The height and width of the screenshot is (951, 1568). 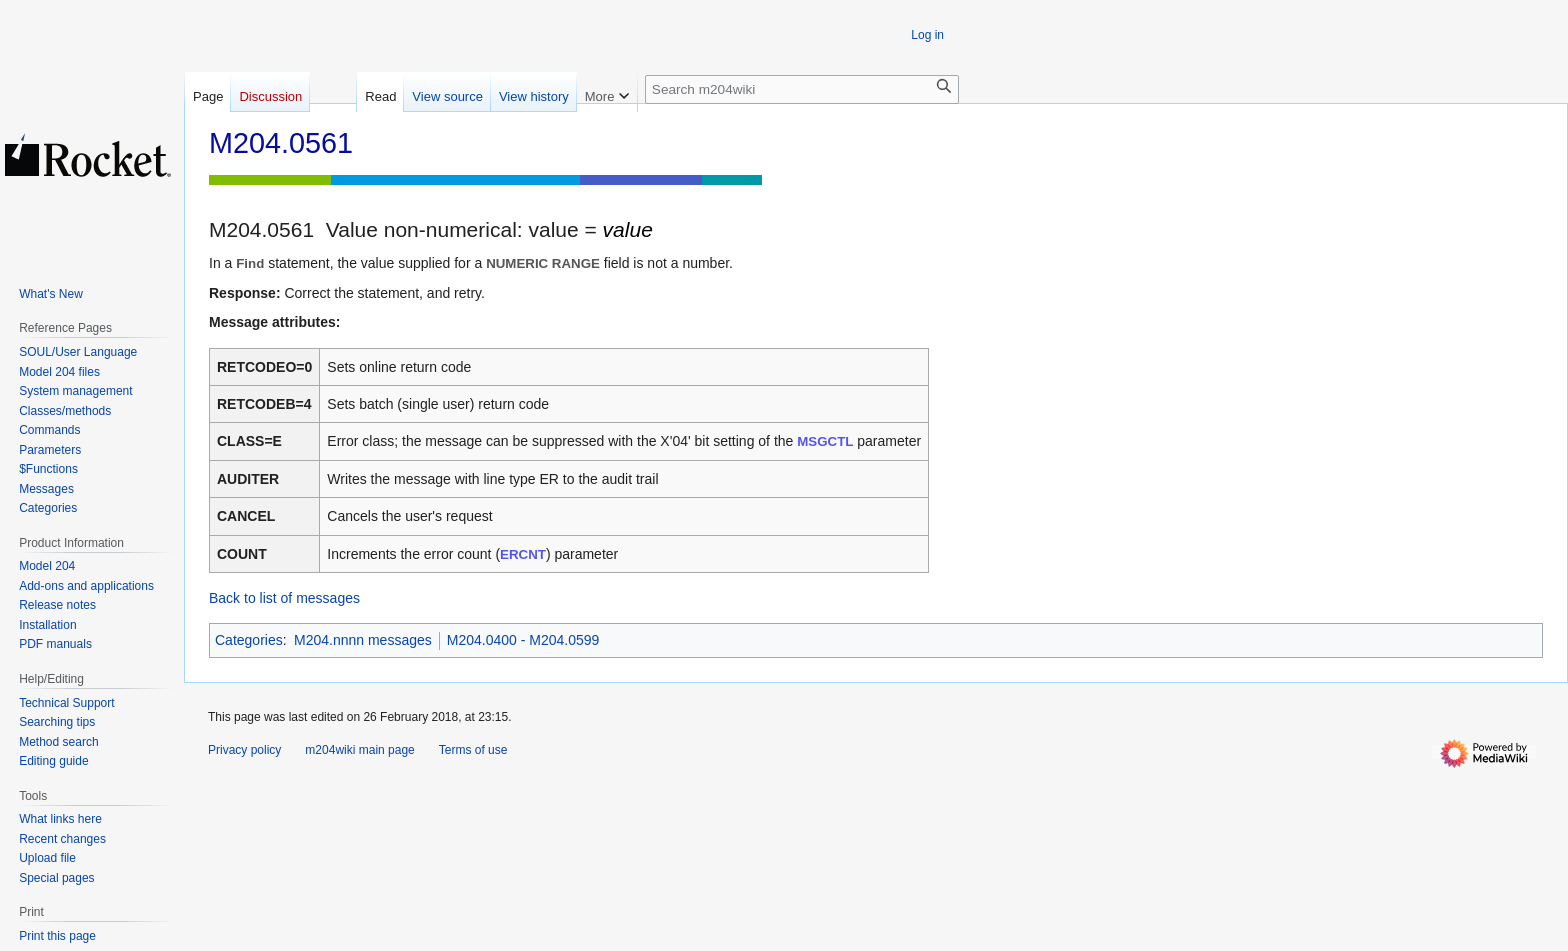 What do you see at coordinates (825, 441) in the screenshot?
I see `MSGCTL` at bounding box center [825, 441].